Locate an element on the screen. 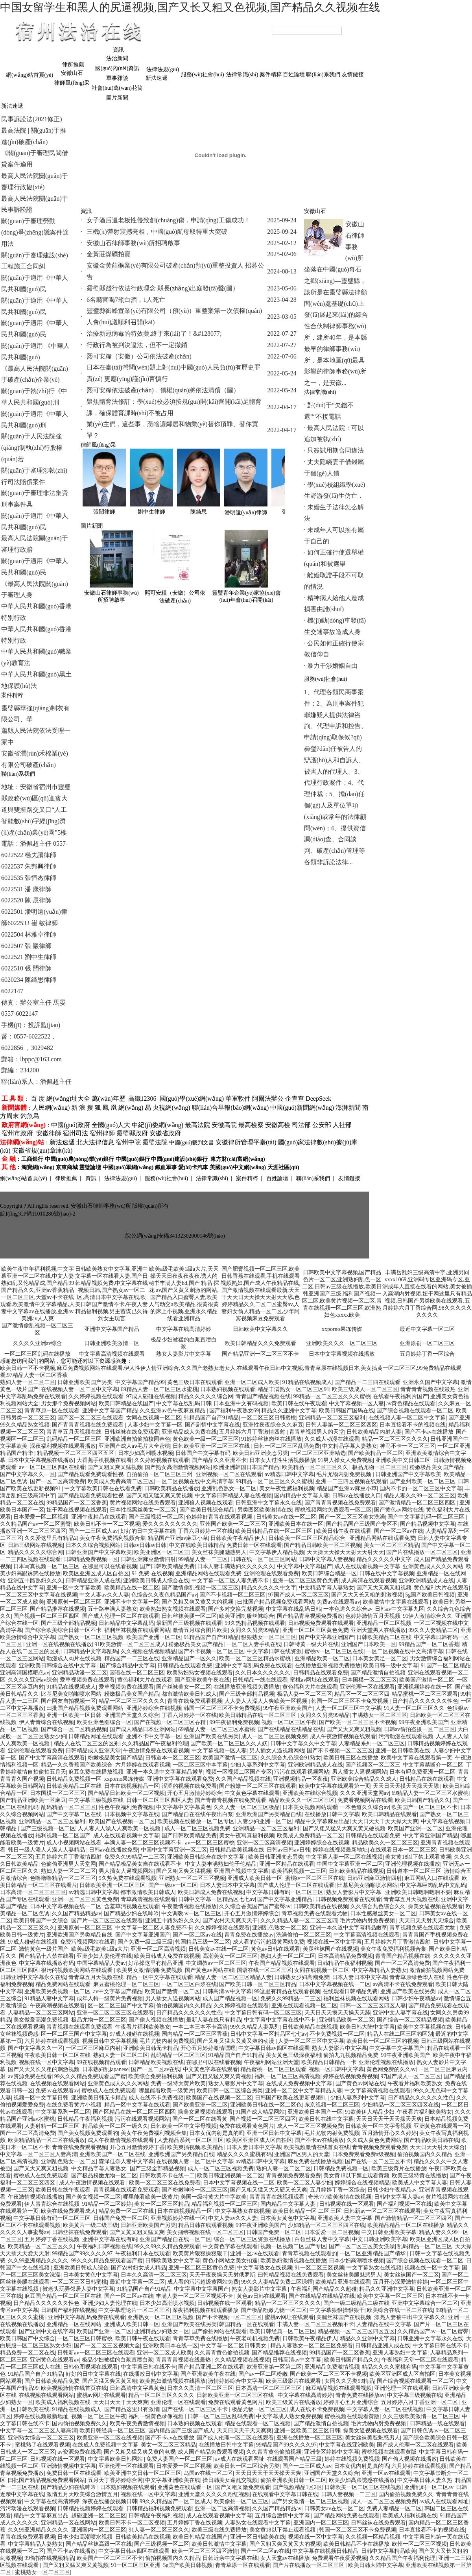  欧美日韩精品不卡在线播放 is located at coordinates (356, 2544).